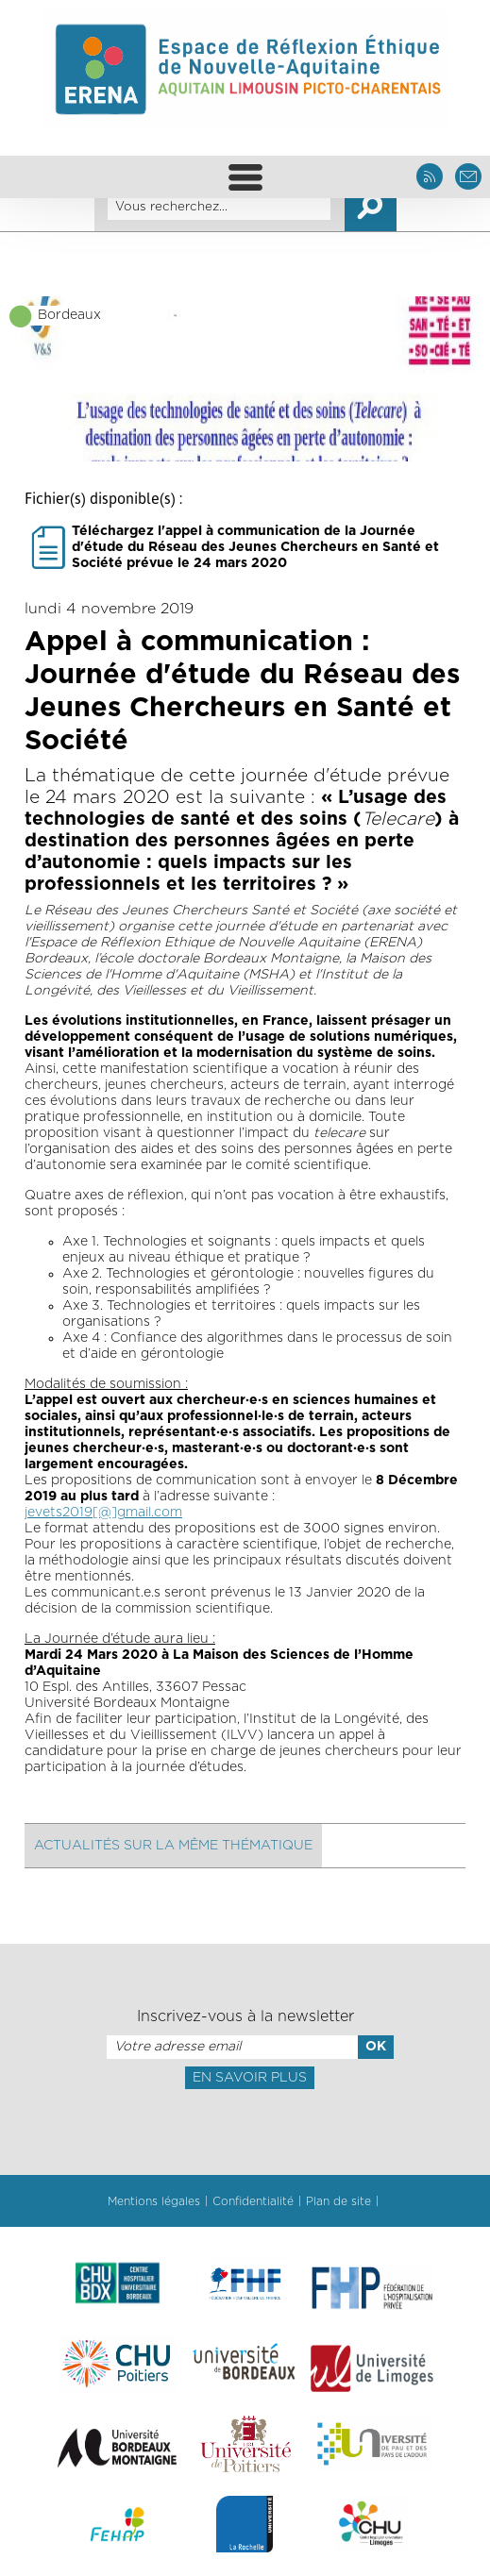 The image size is (490, 2576). What do you see at coordinates (338, 2201) in the screenshot?
I see `Plan de site` at bounding box center [338, 2201].